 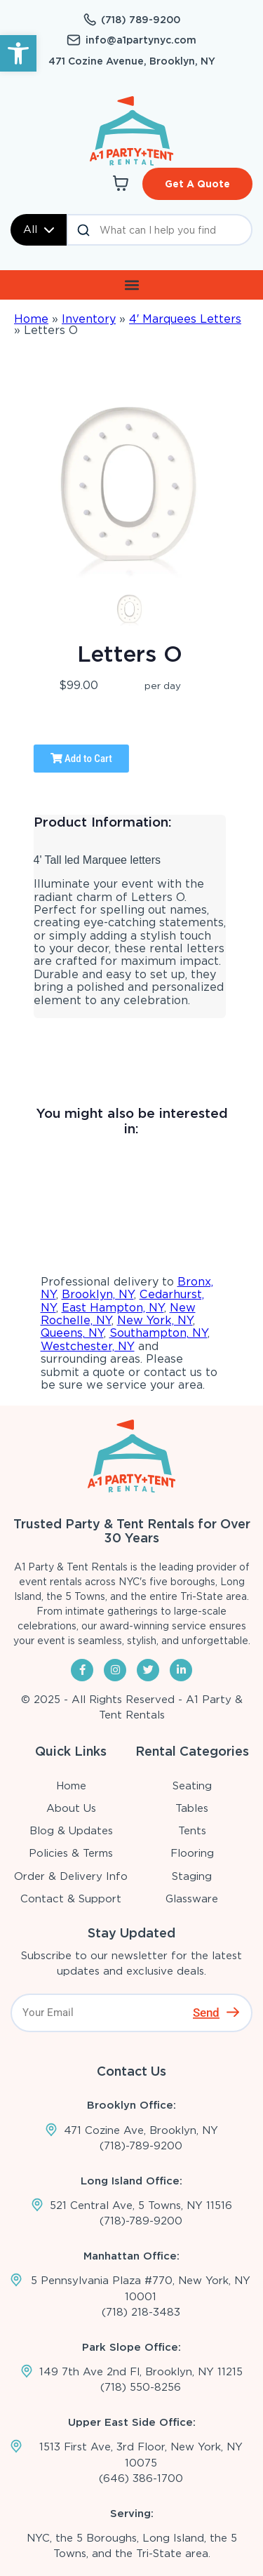 I want to click on (718) 218-3483, so click(x=141, y=2312).